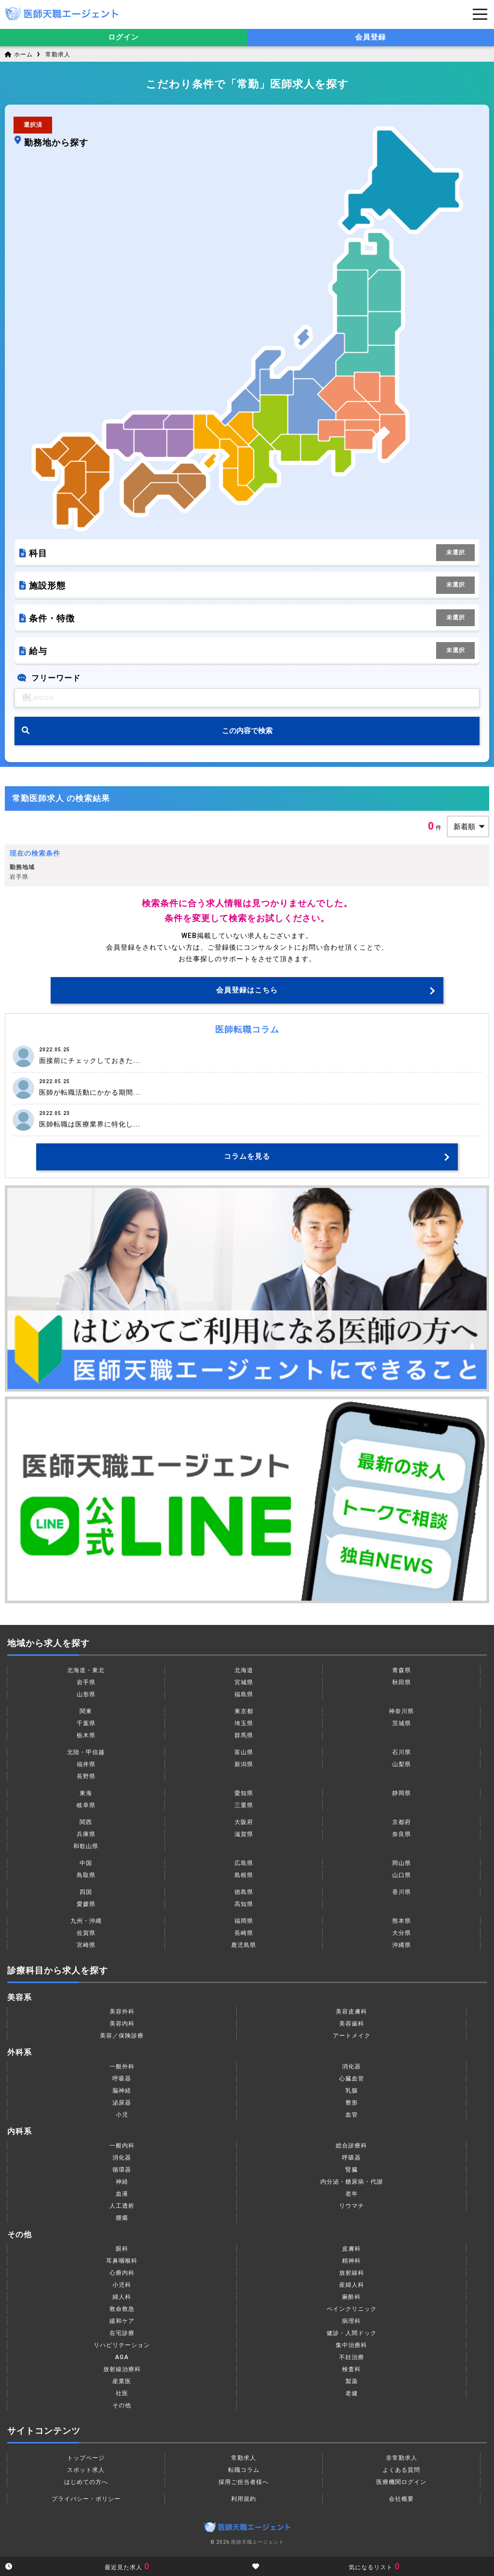 The image size is (494, 2576). What do you see at coordinates (86, 1682) in the screenshot?
I see `岩手県` at bounding box center [86, 1682].